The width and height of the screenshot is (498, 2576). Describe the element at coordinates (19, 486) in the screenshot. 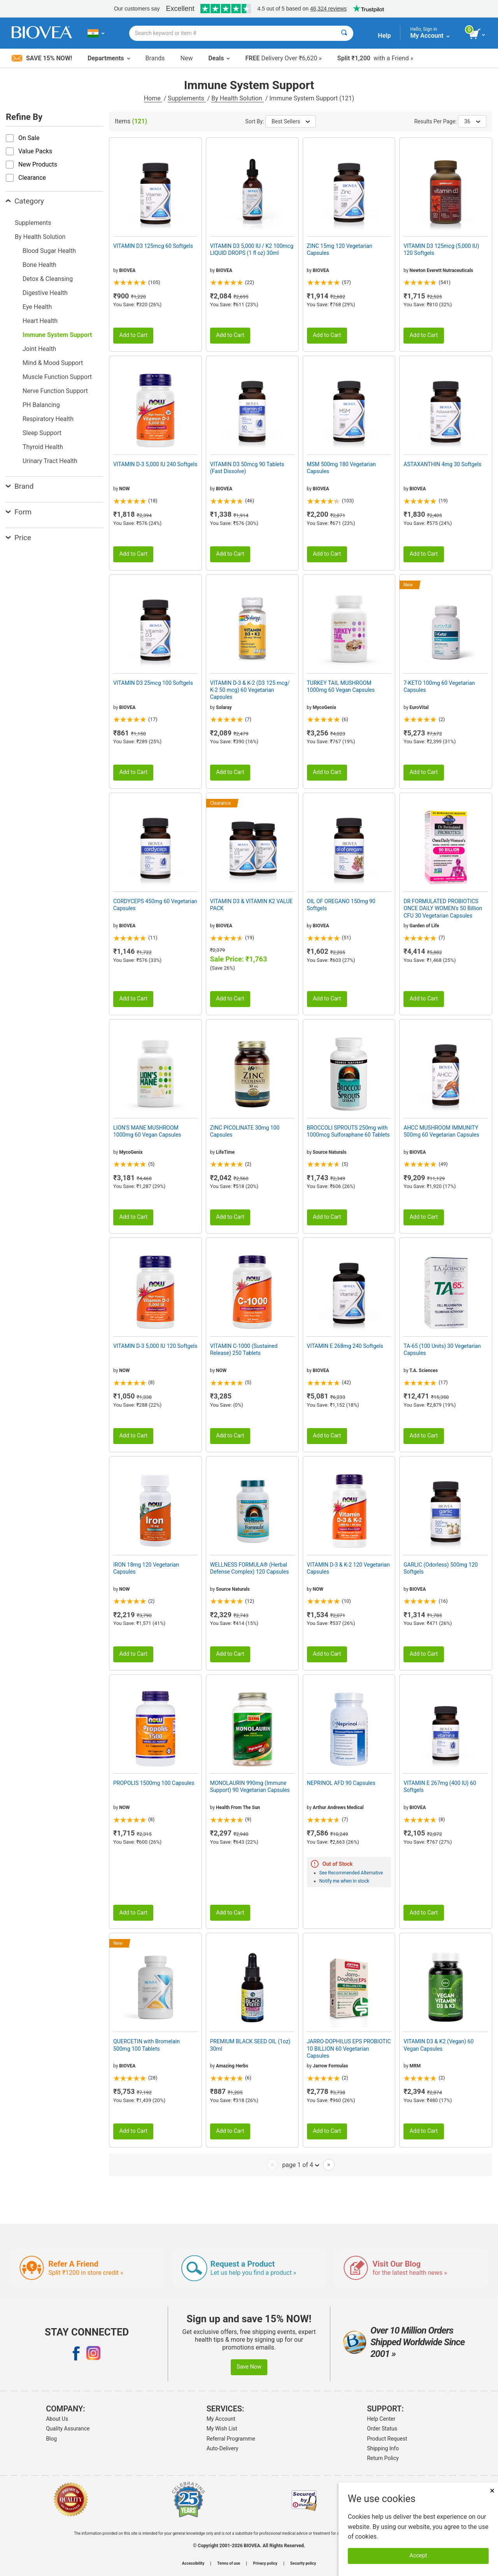

I see `Brand` at that location.